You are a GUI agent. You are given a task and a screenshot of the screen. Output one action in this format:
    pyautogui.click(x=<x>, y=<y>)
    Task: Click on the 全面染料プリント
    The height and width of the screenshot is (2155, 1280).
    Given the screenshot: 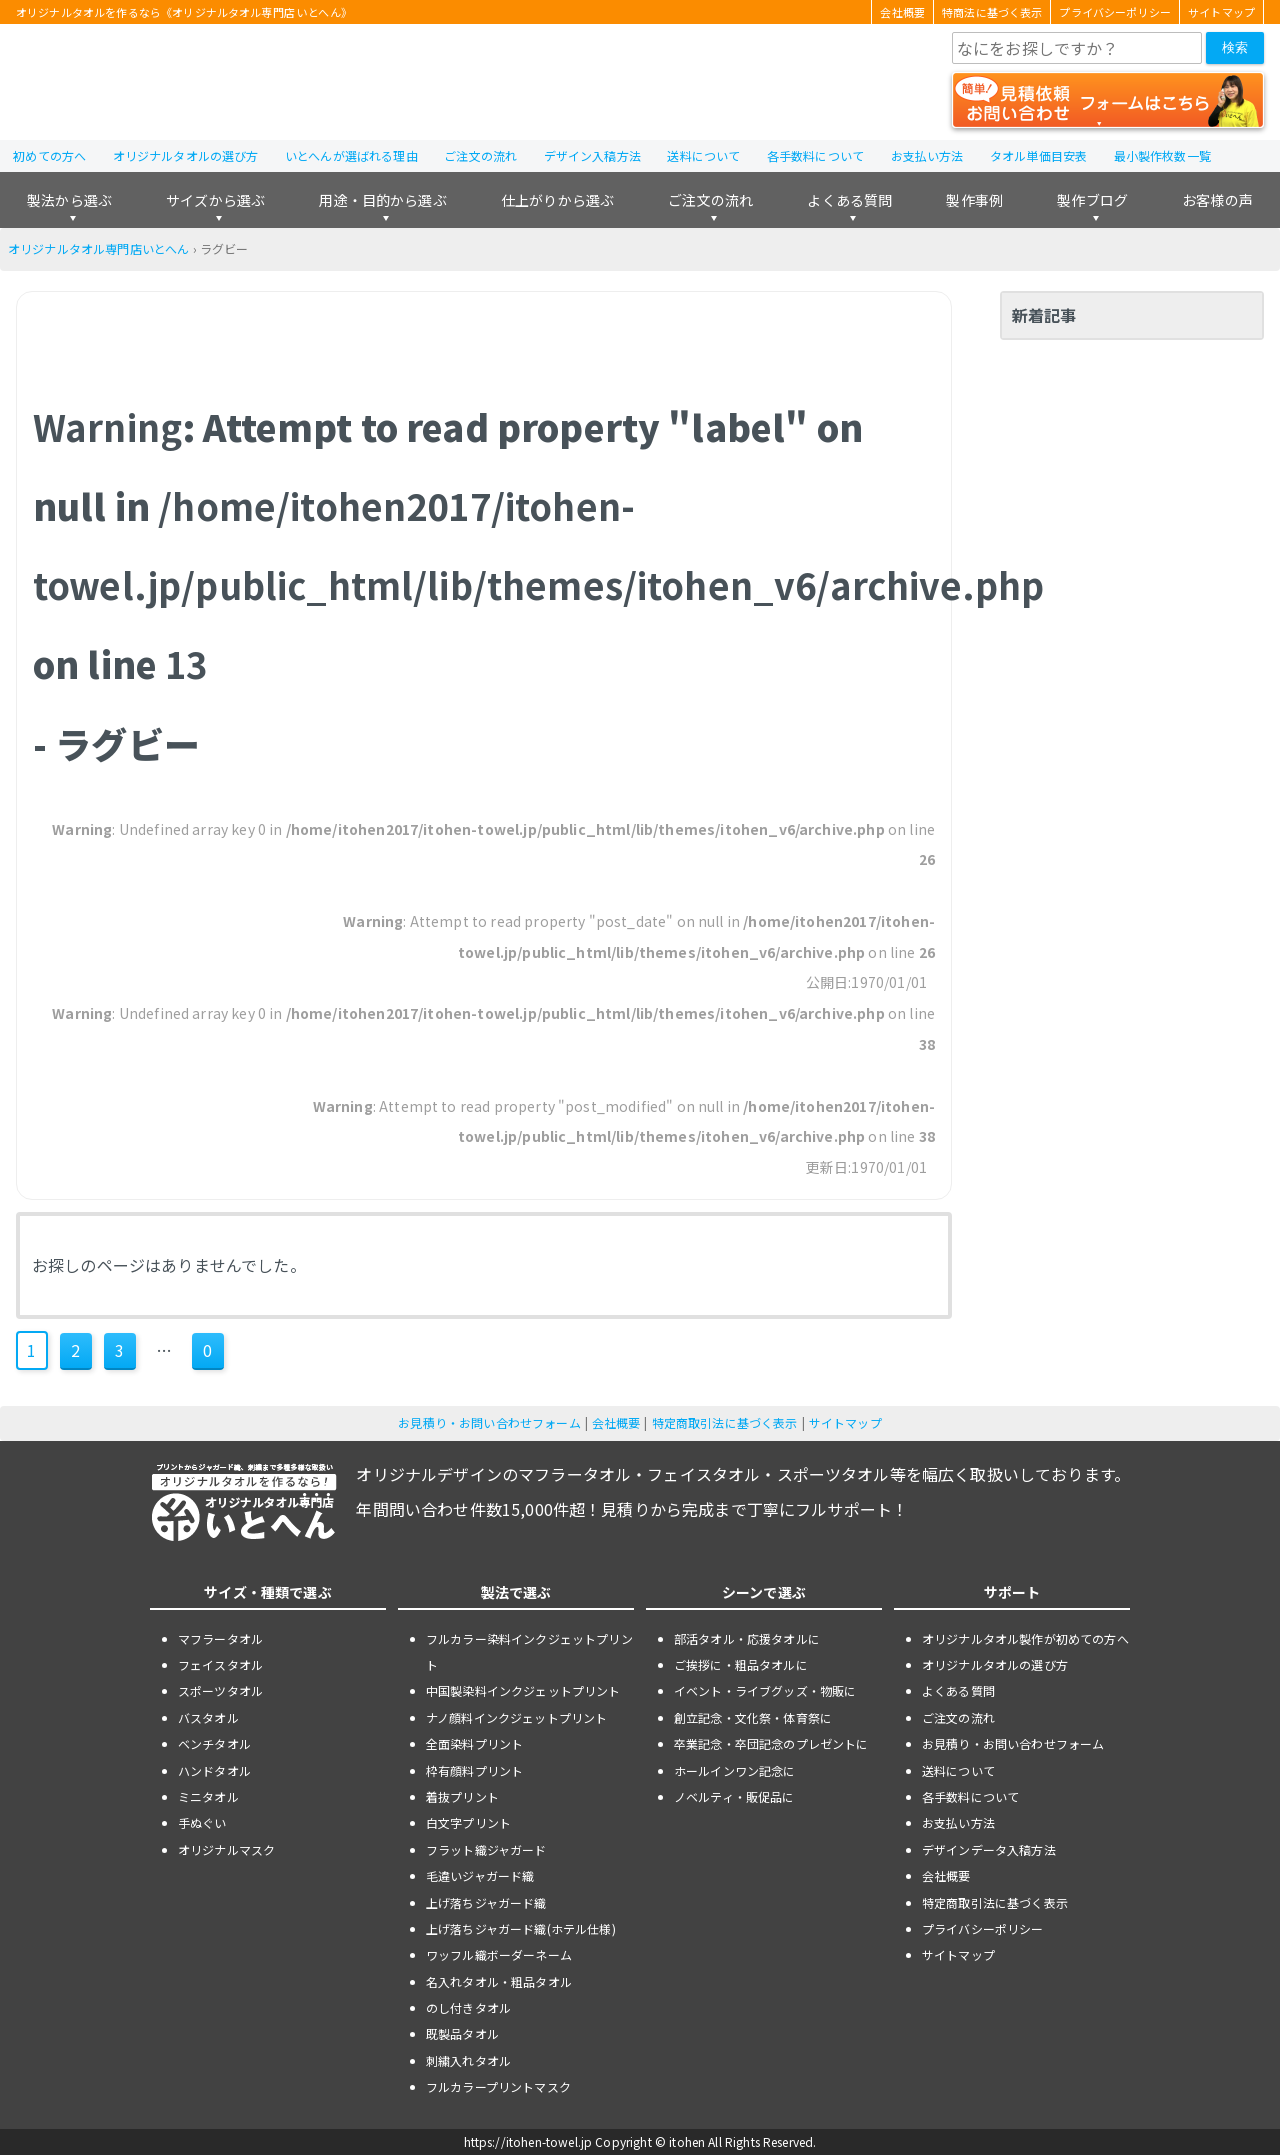 What is the action you would take?
    pyautogui.click(x=474, y=1743)
    